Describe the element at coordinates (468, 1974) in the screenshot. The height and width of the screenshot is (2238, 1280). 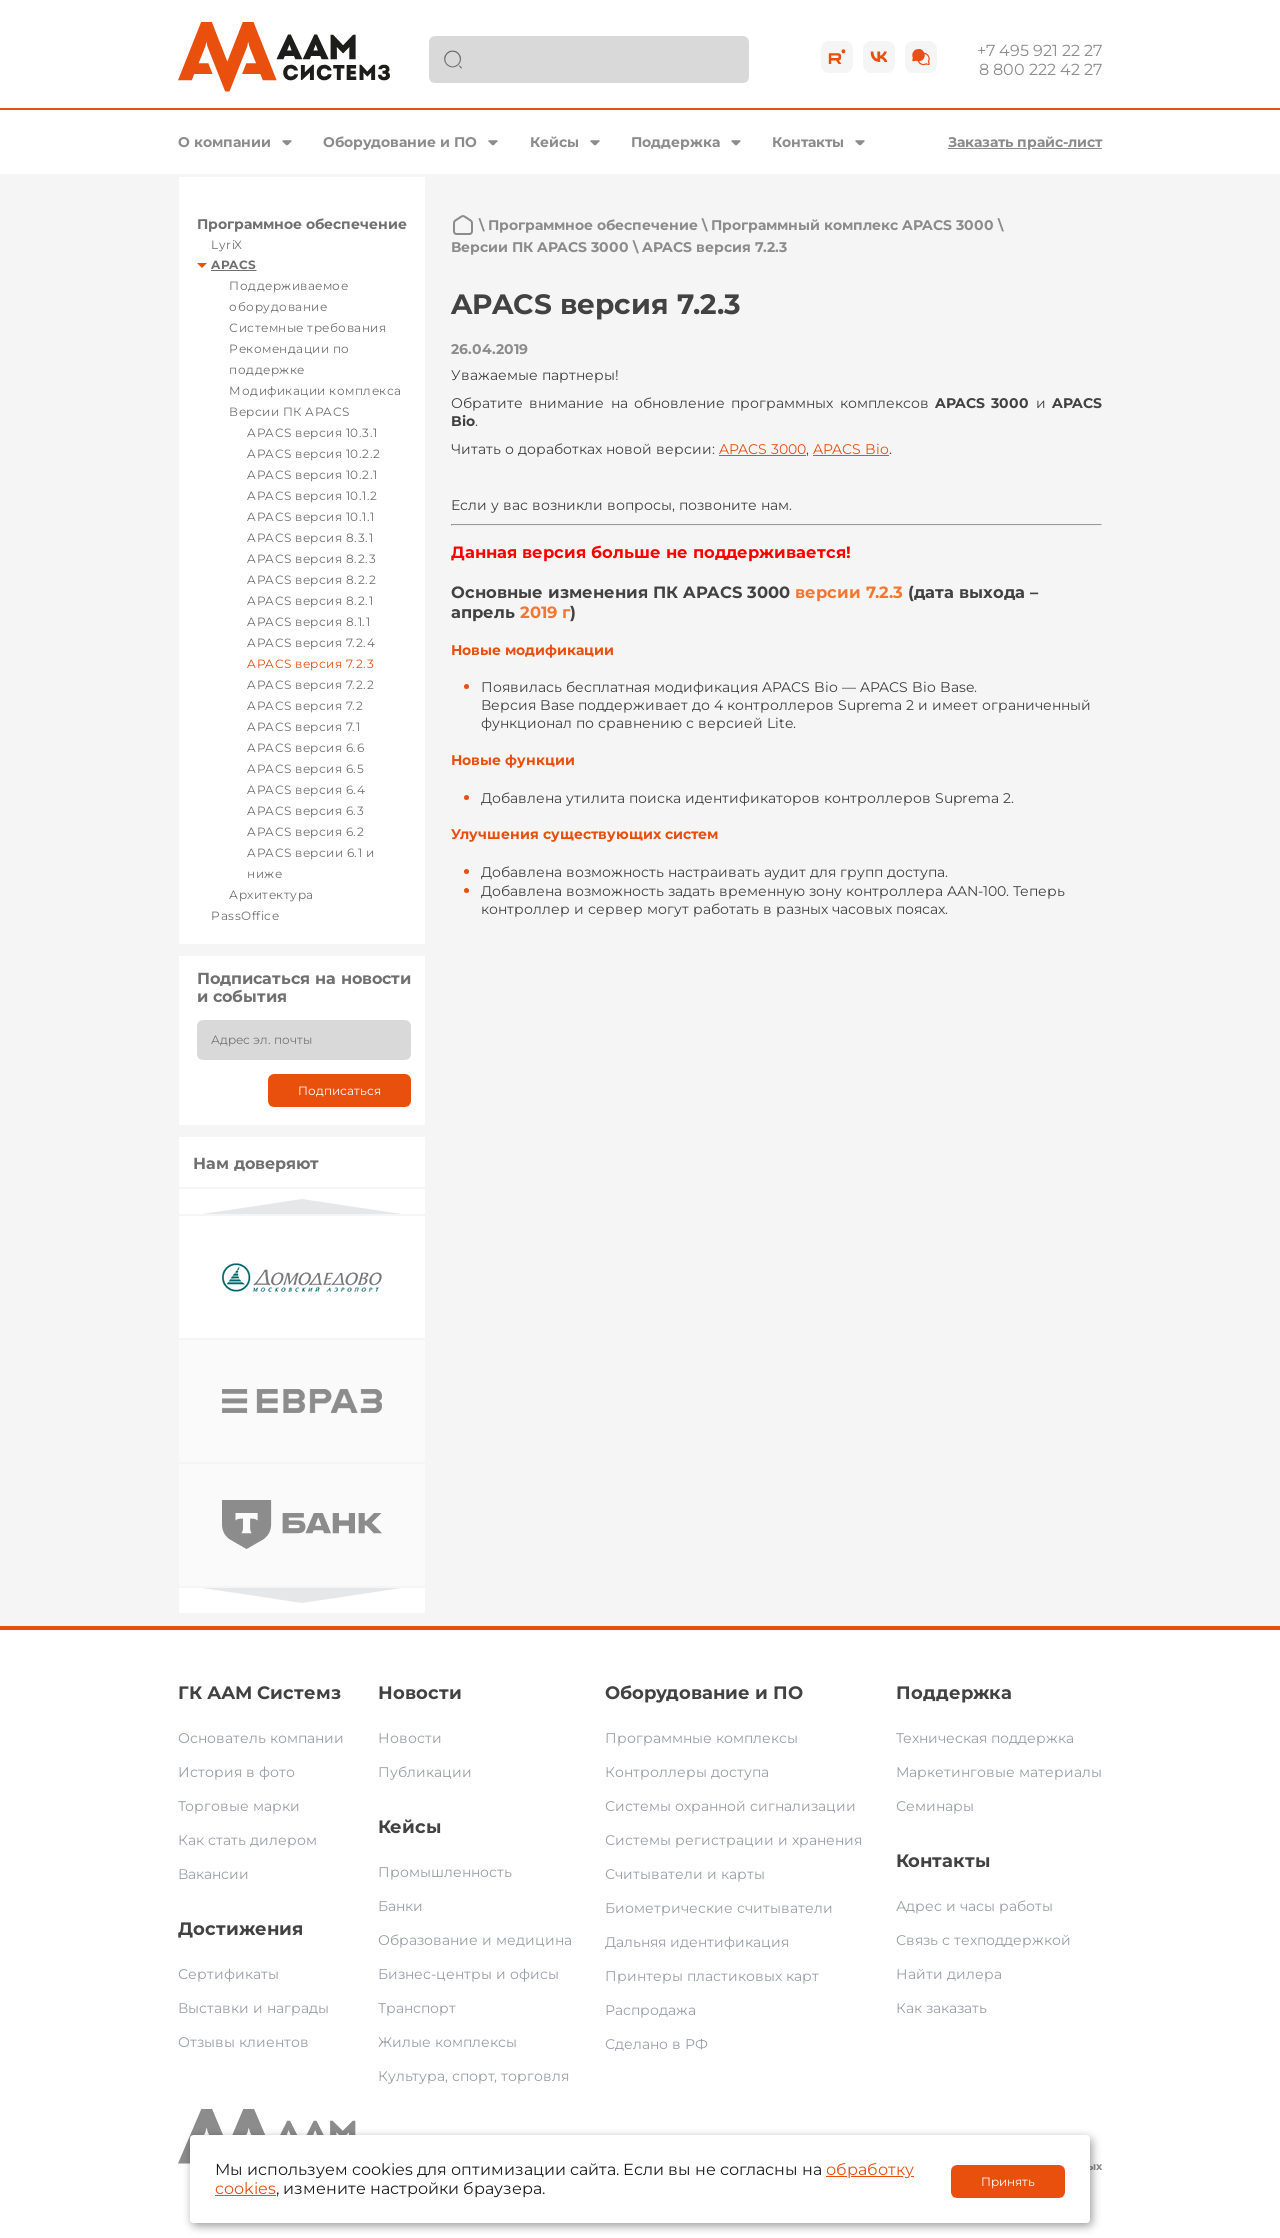
I see `Бизнес-центры и офисы` at that location.